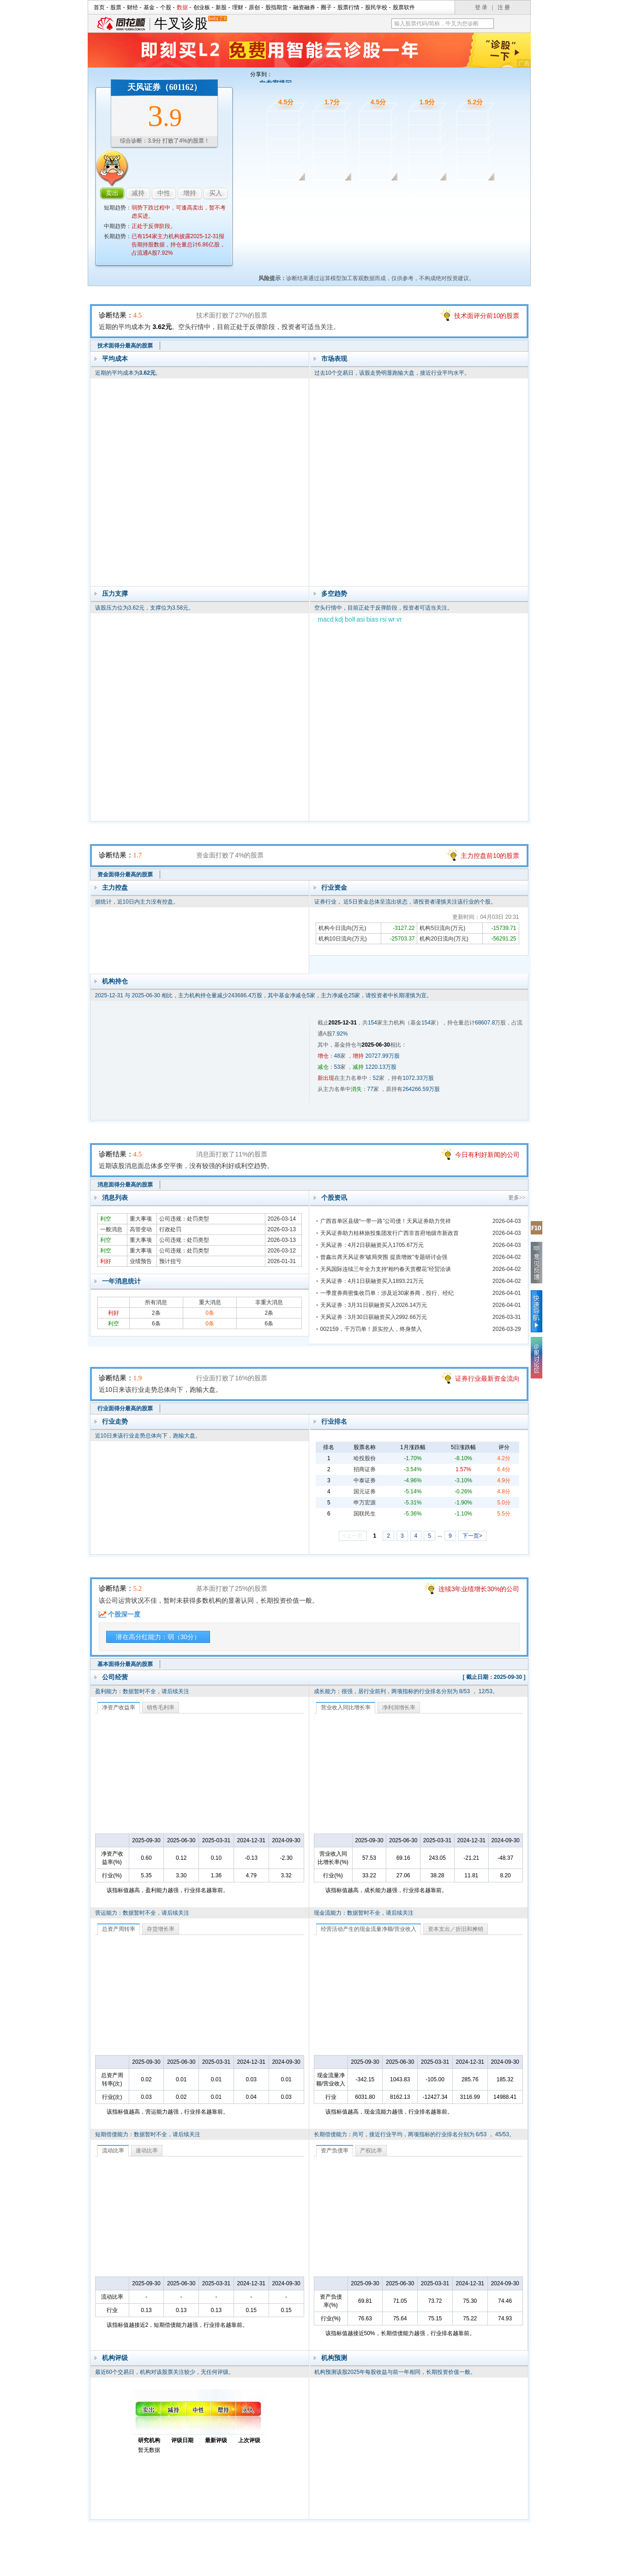 Image resolution: width=618 pixels, height=2576 pixels. What do you see at coordinates (304, 7) in the screenshot?
I see `融资融券` at bounding box center [304, 7].